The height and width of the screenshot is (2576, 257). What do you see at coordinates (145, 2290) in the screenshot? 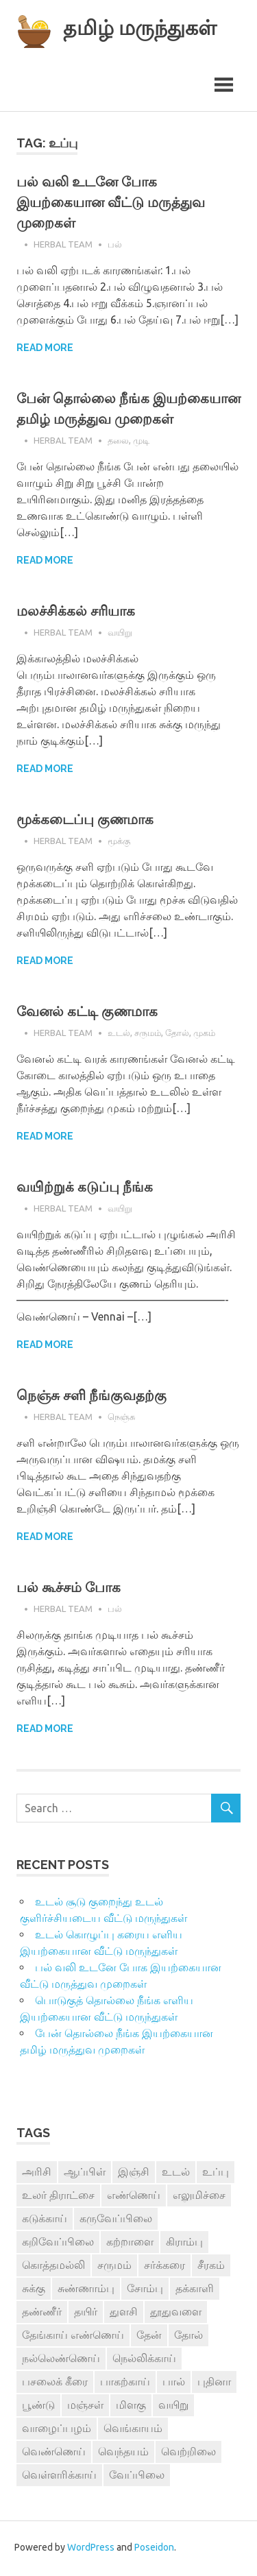
I see `சோம்பு [சோம்பு (3 items)]` at bounding box center [145, 2290].